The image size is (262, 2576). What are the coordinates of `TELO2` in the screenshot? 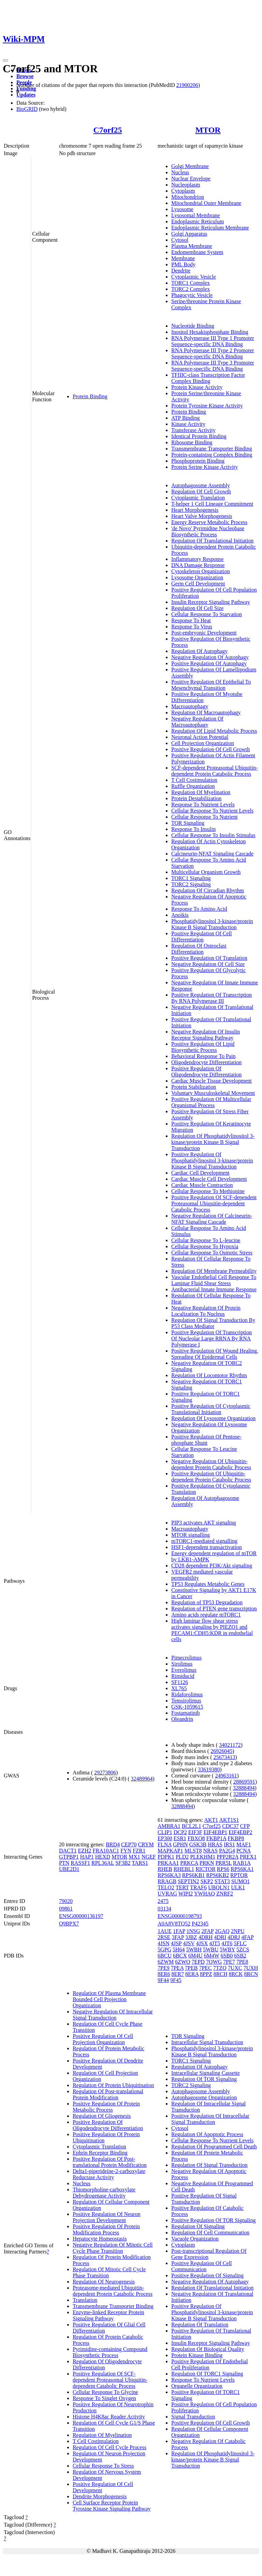 It's located at (166, 1887).